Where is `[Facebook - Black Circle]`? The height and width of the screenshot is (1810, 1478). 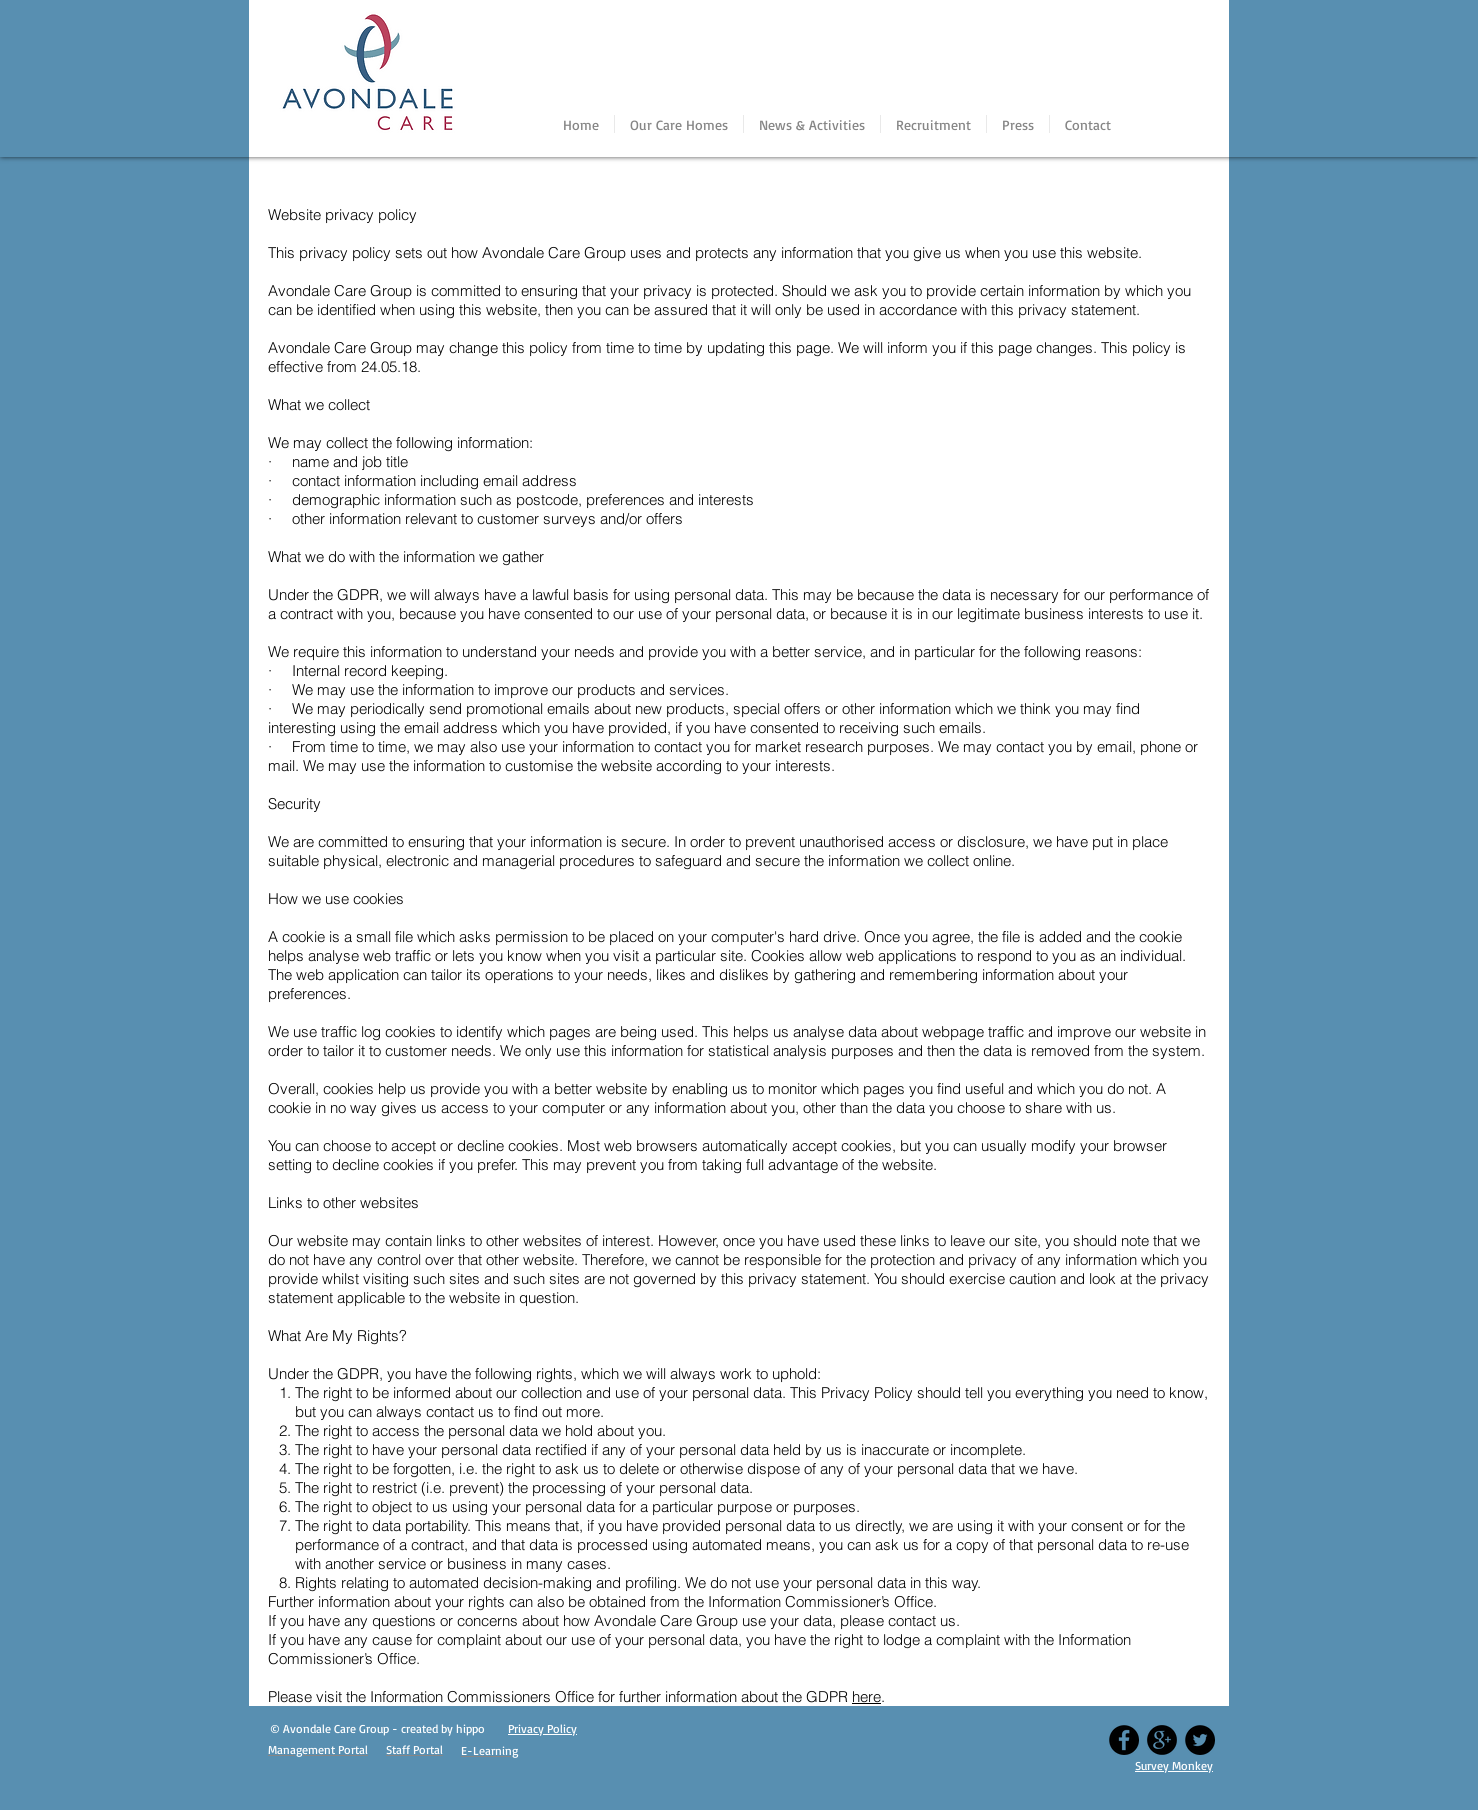
[Facebook - Black Circle] is located at coordinates (1124, 1740).